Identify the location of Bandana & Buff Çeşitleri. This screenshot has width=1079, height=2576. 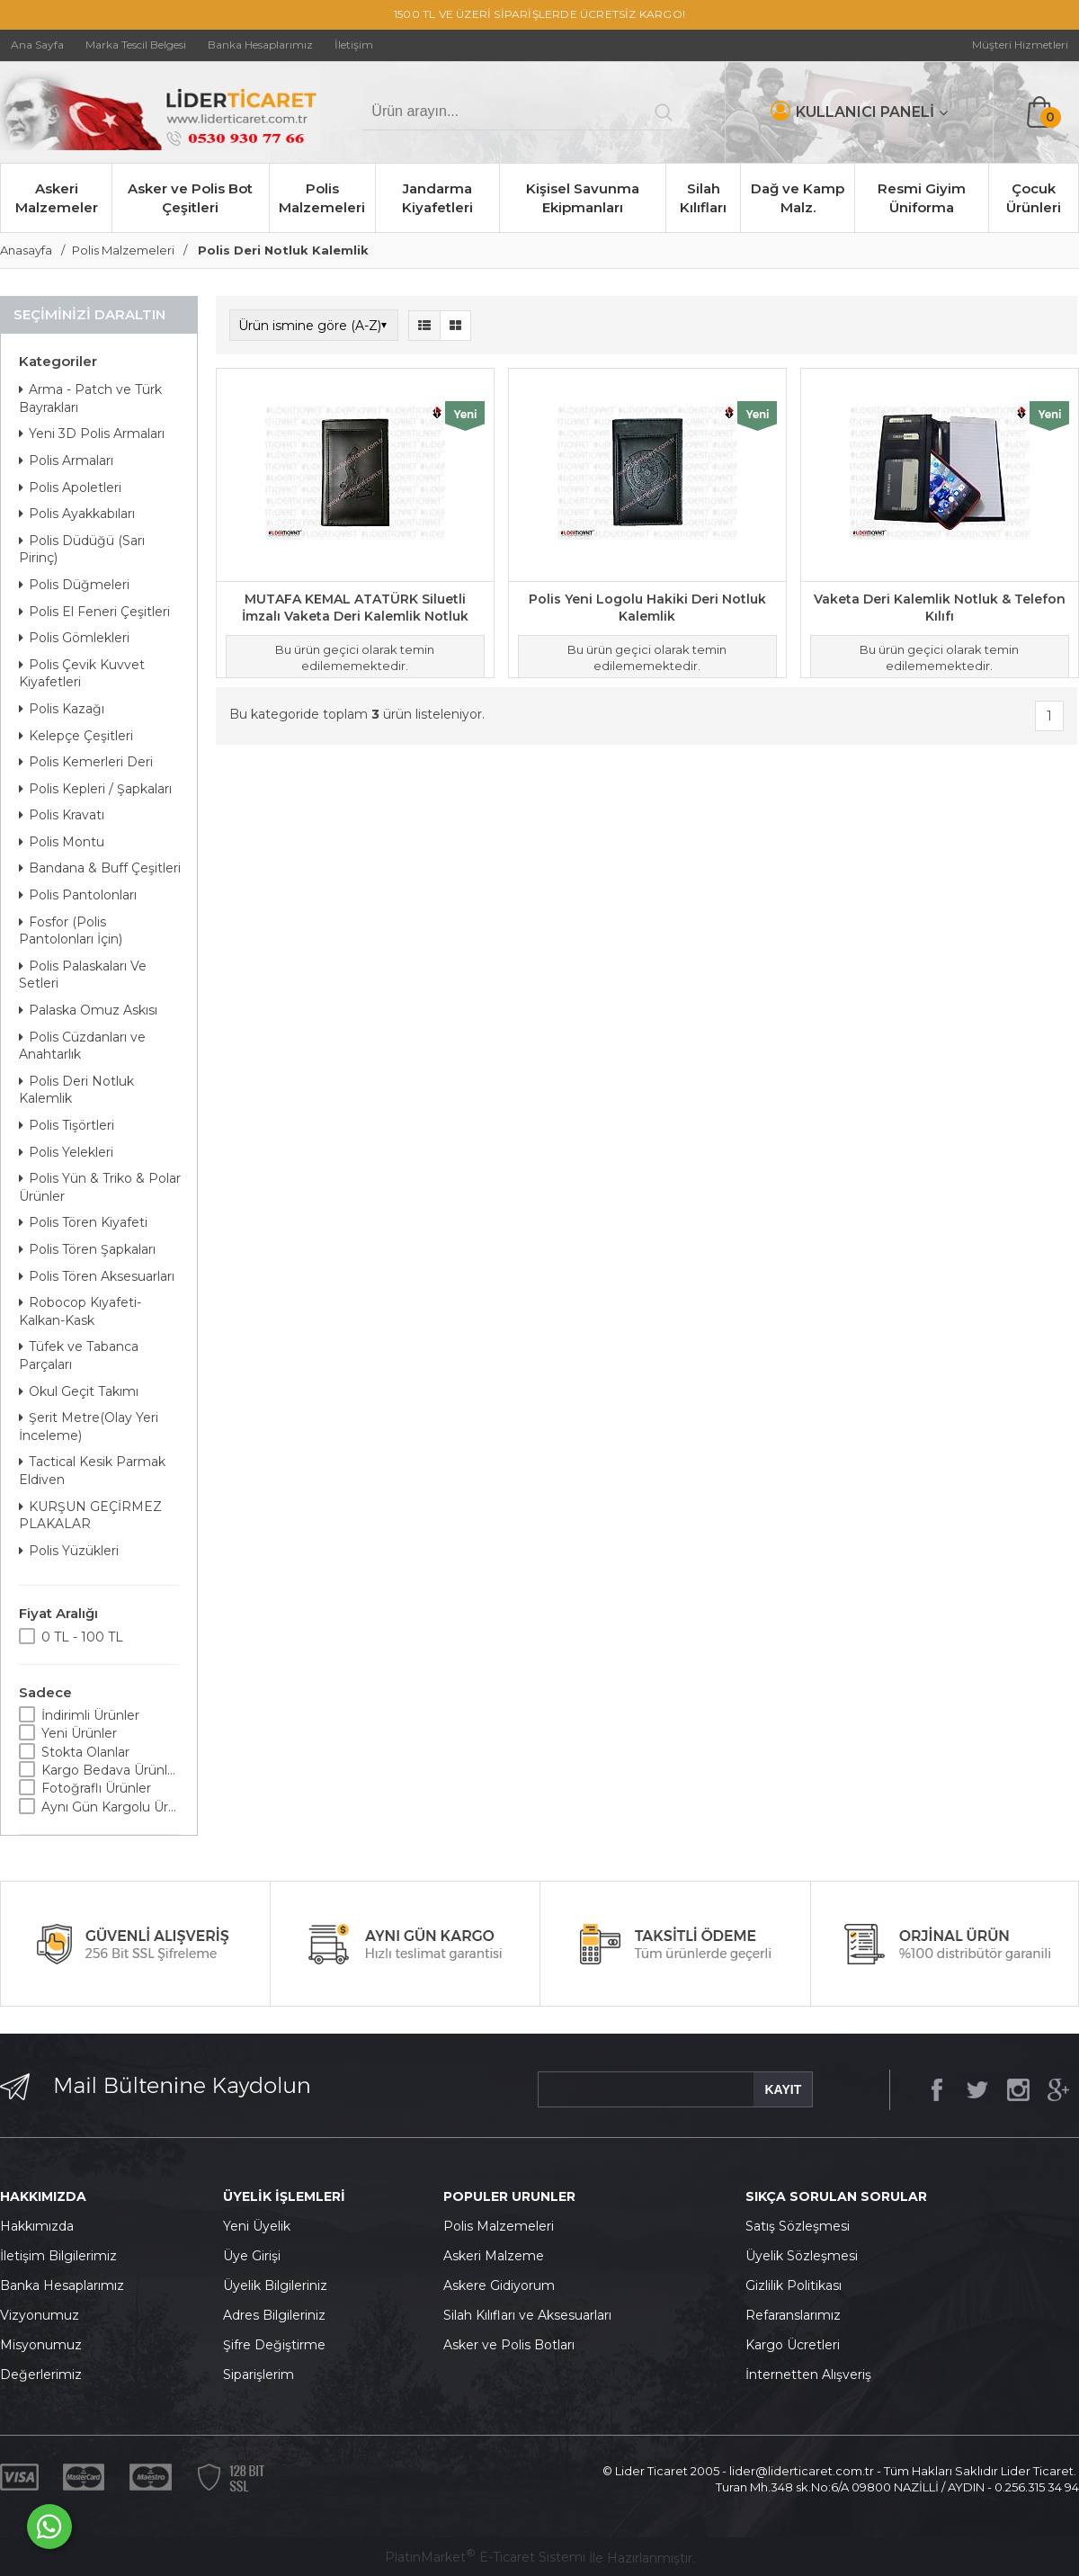
(100, 868).